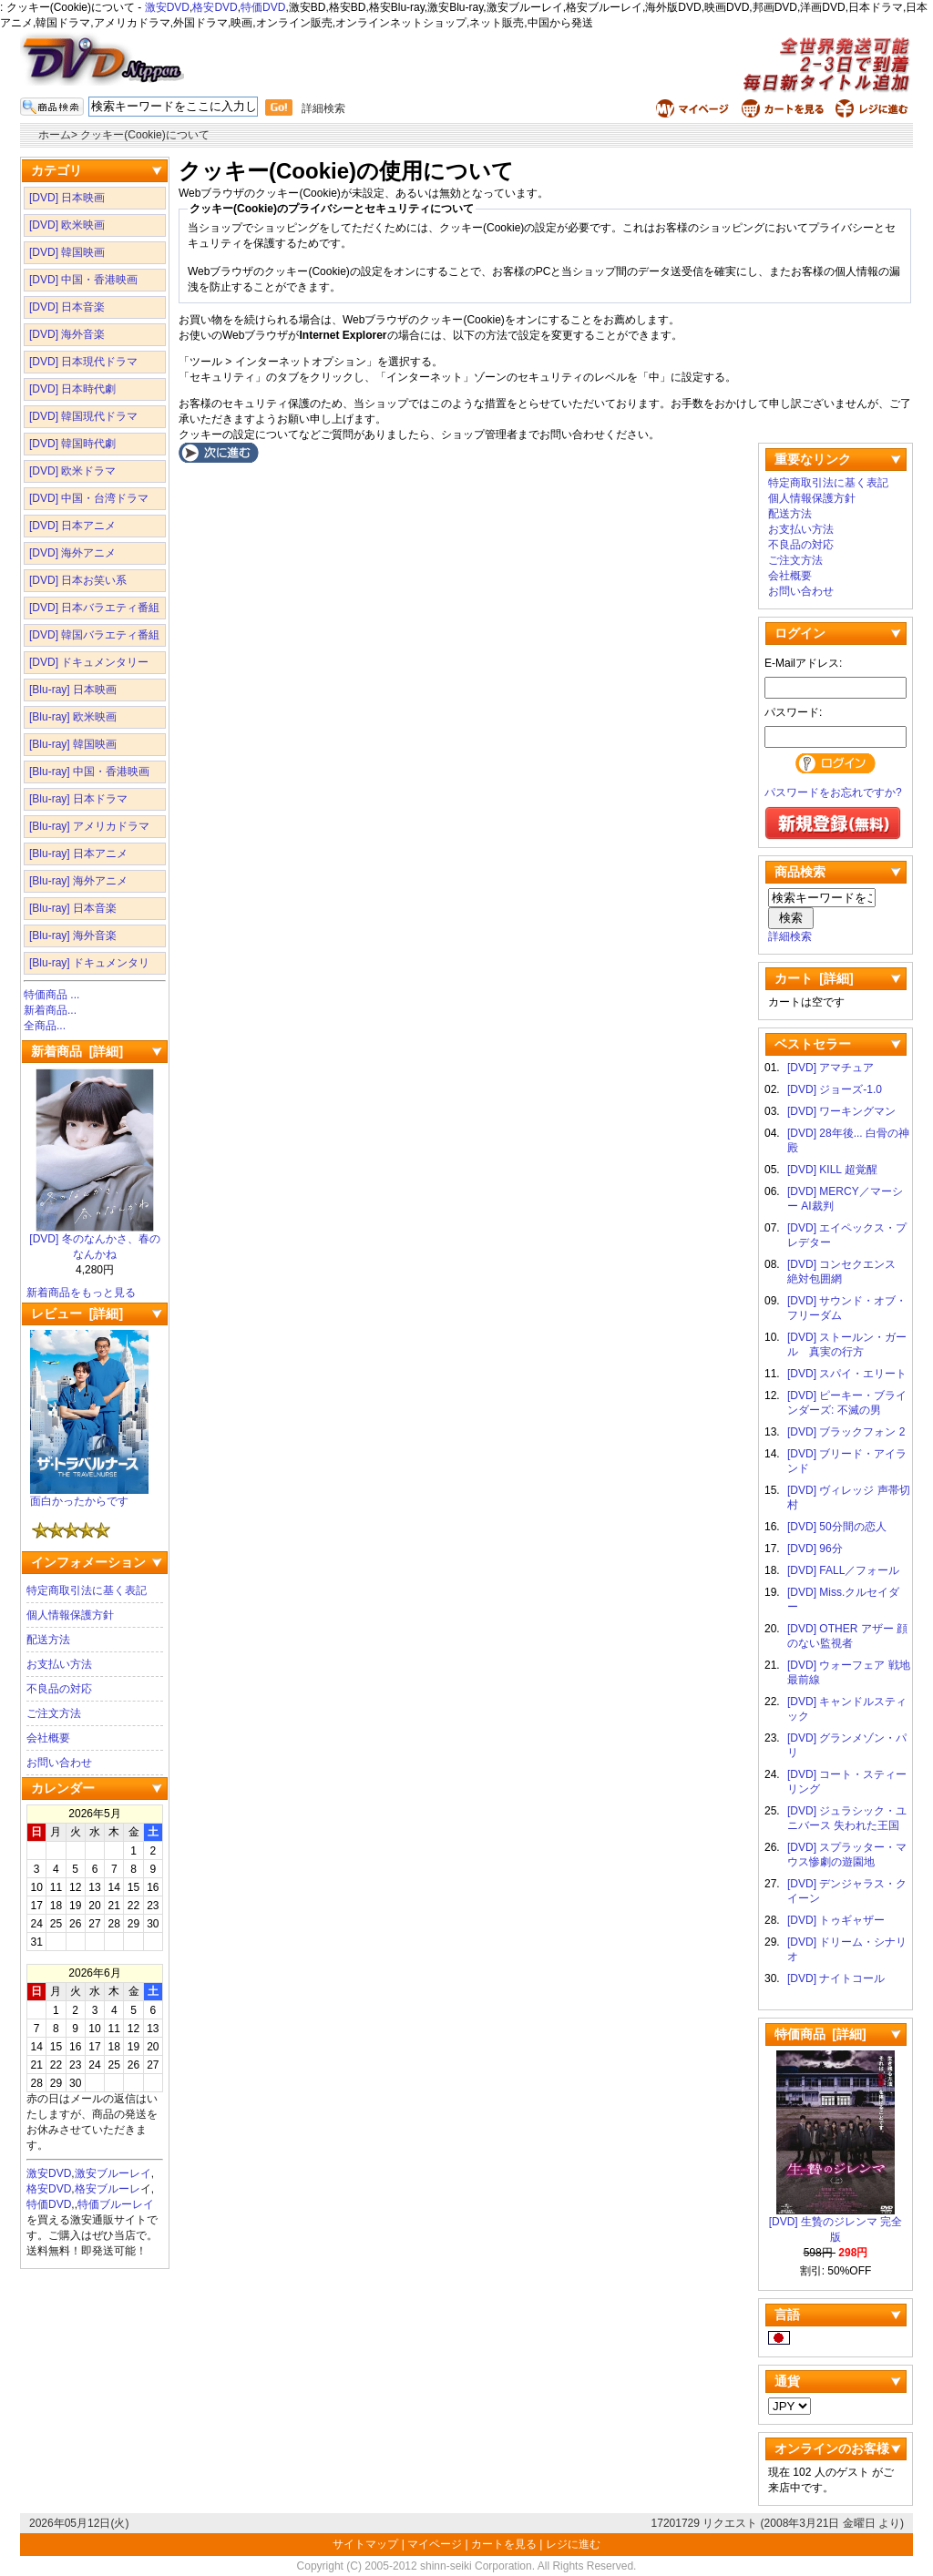 Image resolution: width=933 pixels, height=2576 pixels. What do you see at coordinates (78, 580) in the screenshot?
I see `[DVD] 日本お笑い系` at bounding box center [78, 580].